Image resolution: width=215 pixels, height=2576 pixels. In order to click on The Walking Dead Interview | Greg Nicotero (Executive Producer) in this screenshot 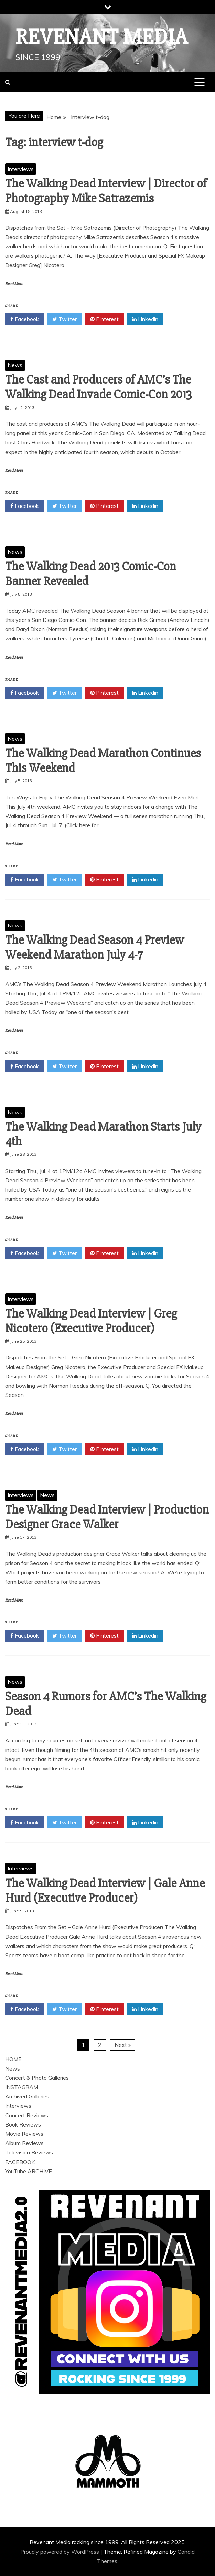, I will do `click(91, 1321)`.